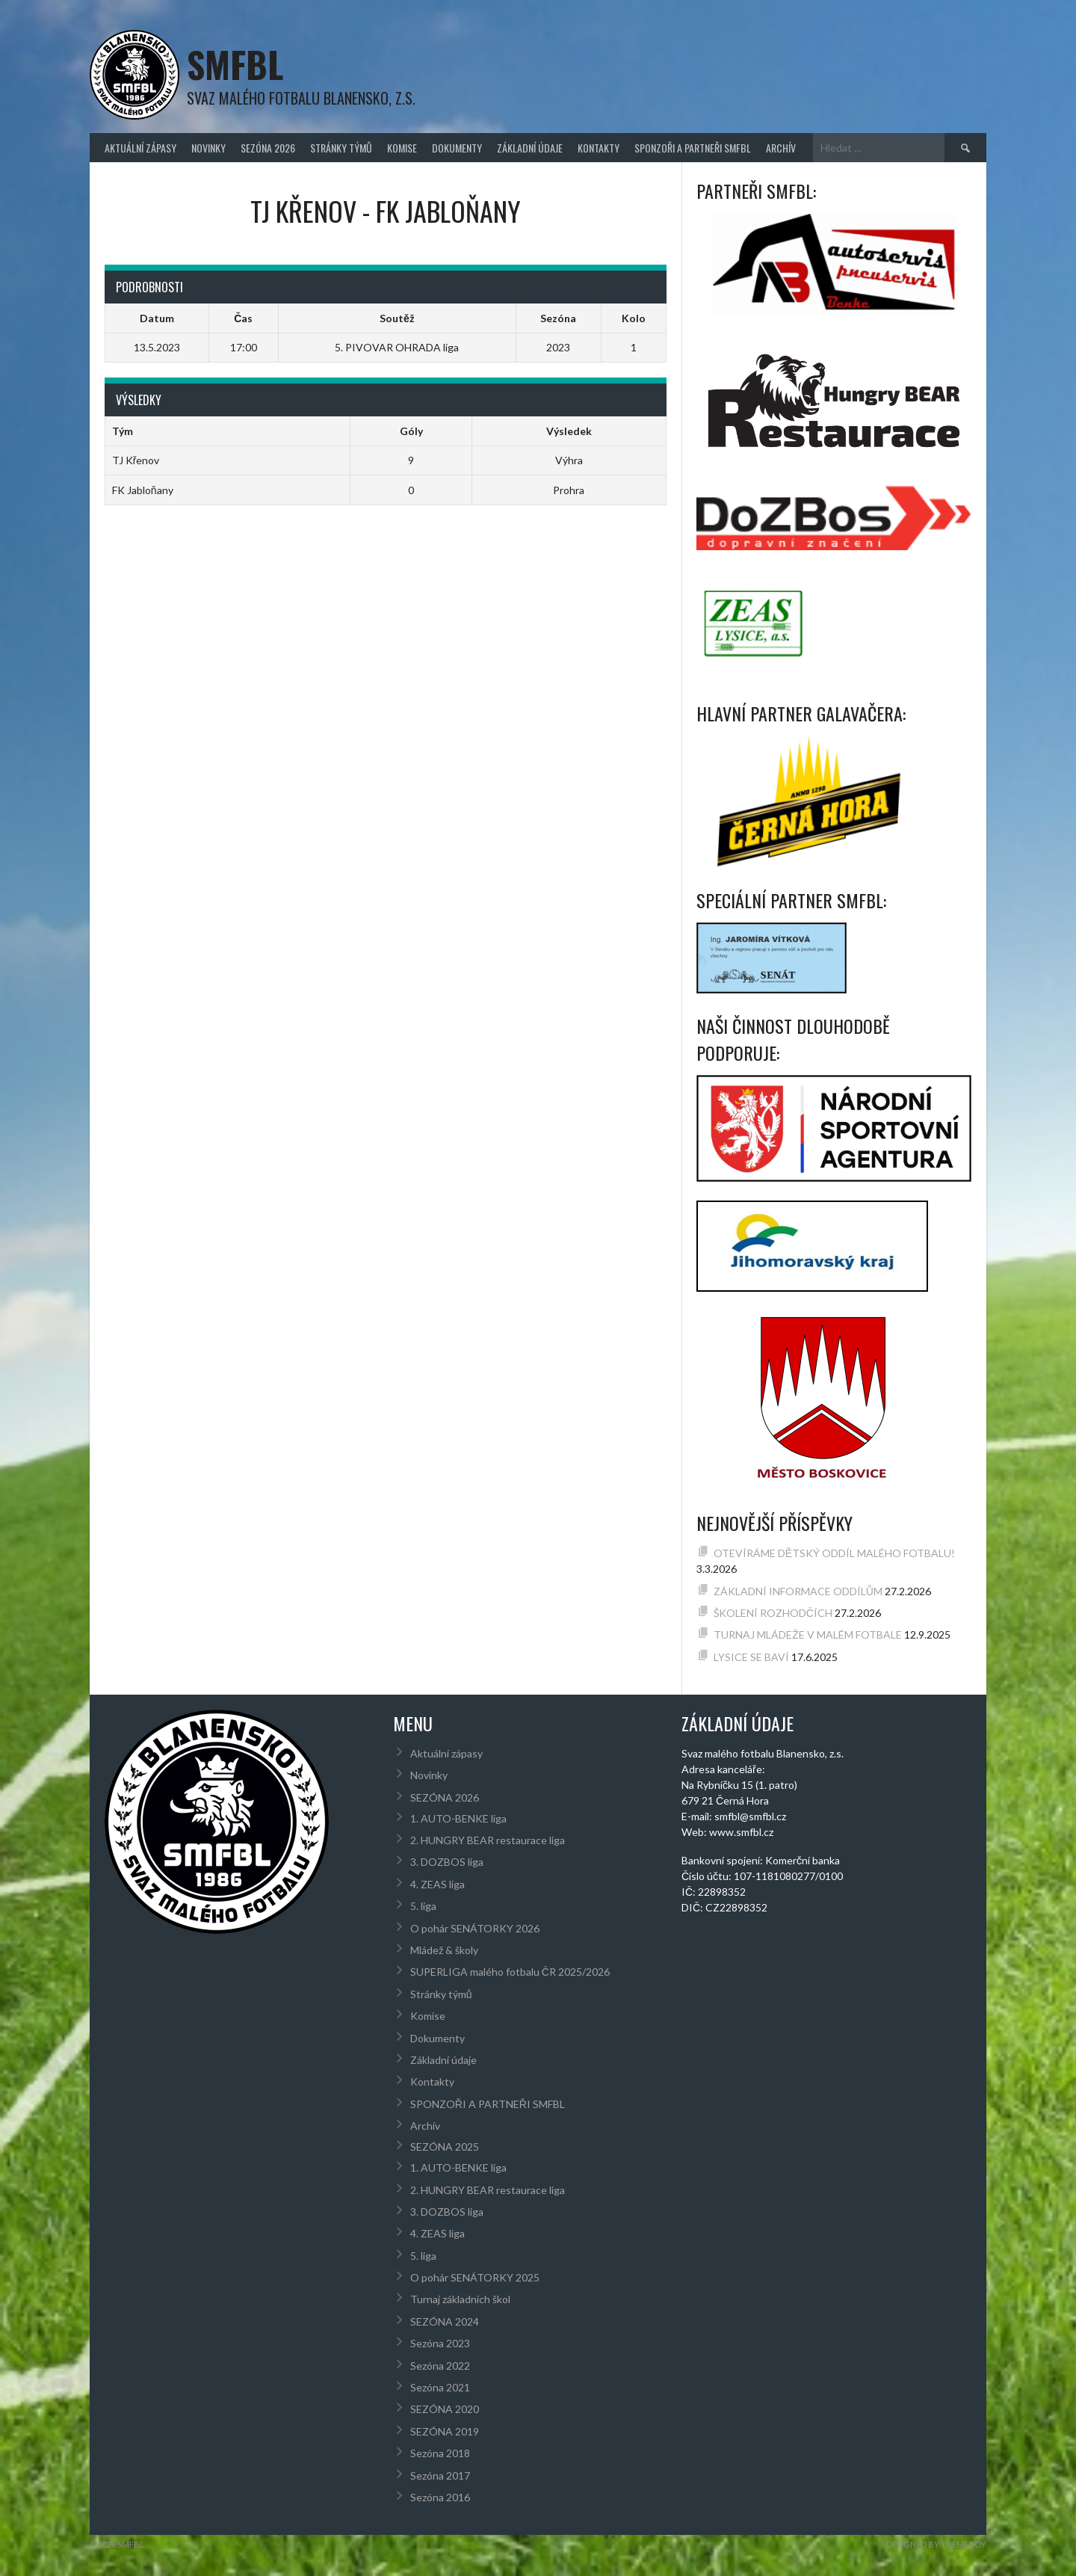  Describe the element at coordinates (458, 1818) in the screenshot. I see `1. AUTO-BENKE liga` at that location.